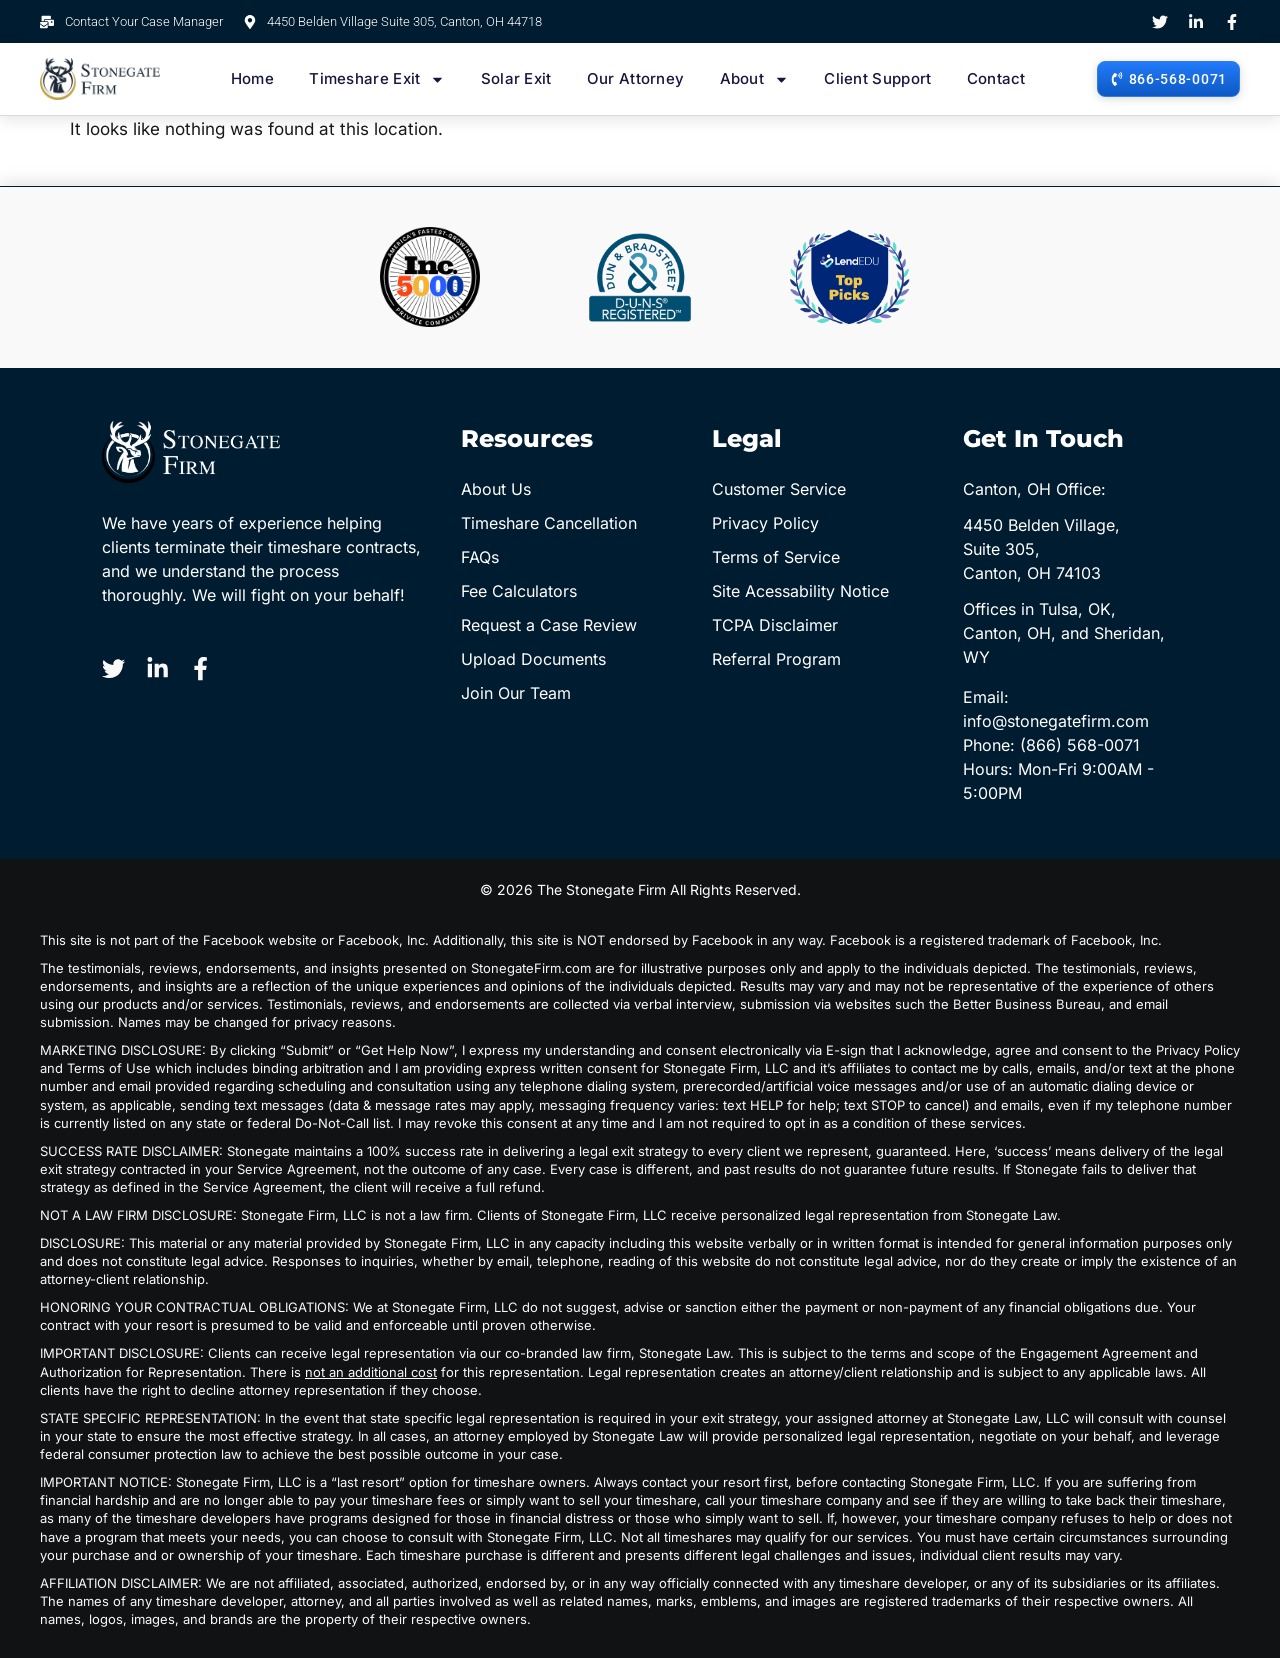 Image resolution: width=1280 pixels, height=1658 pixels. Describe the element at coordinates (775, 625) in the screenshot. I see `TCPA Disclaimer` at that location.